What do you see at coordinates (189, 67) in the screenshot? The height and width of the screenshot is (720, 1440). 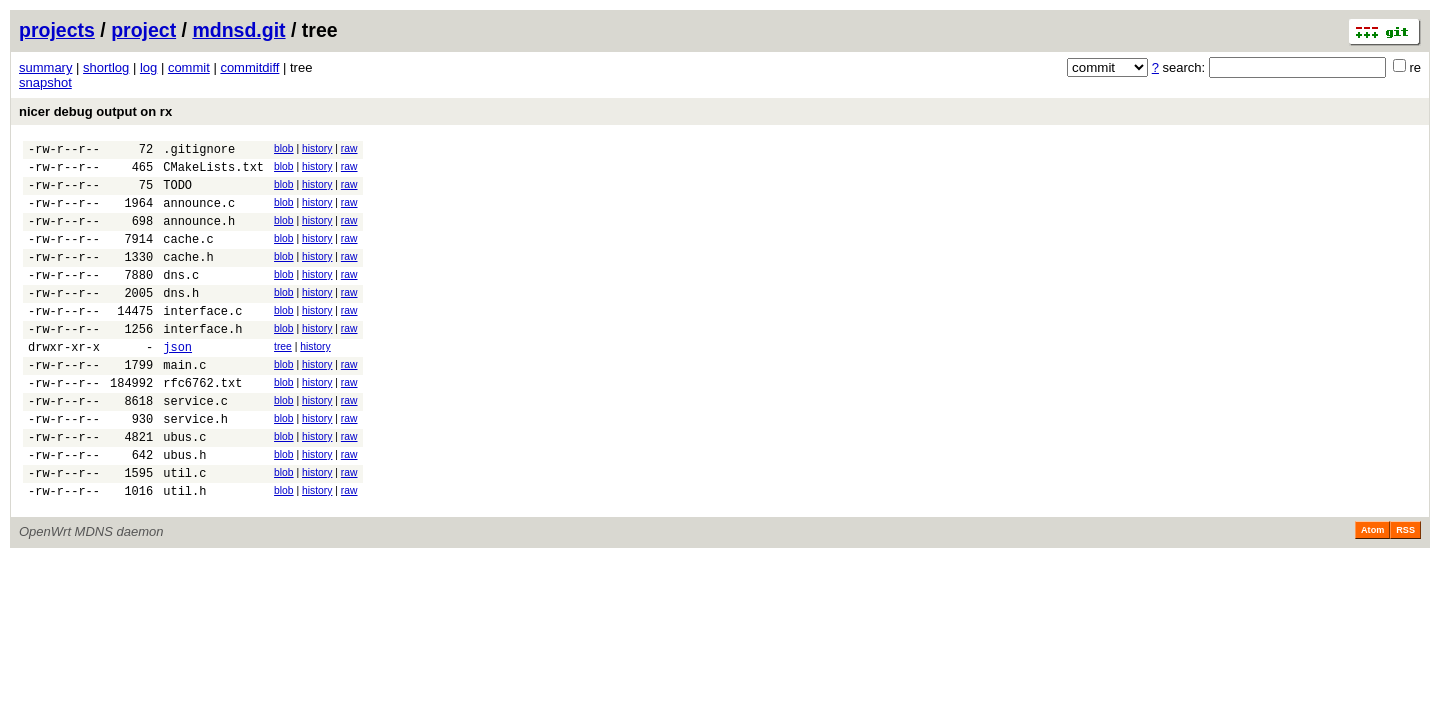 I see `commit` at bounding box center [189, 67].